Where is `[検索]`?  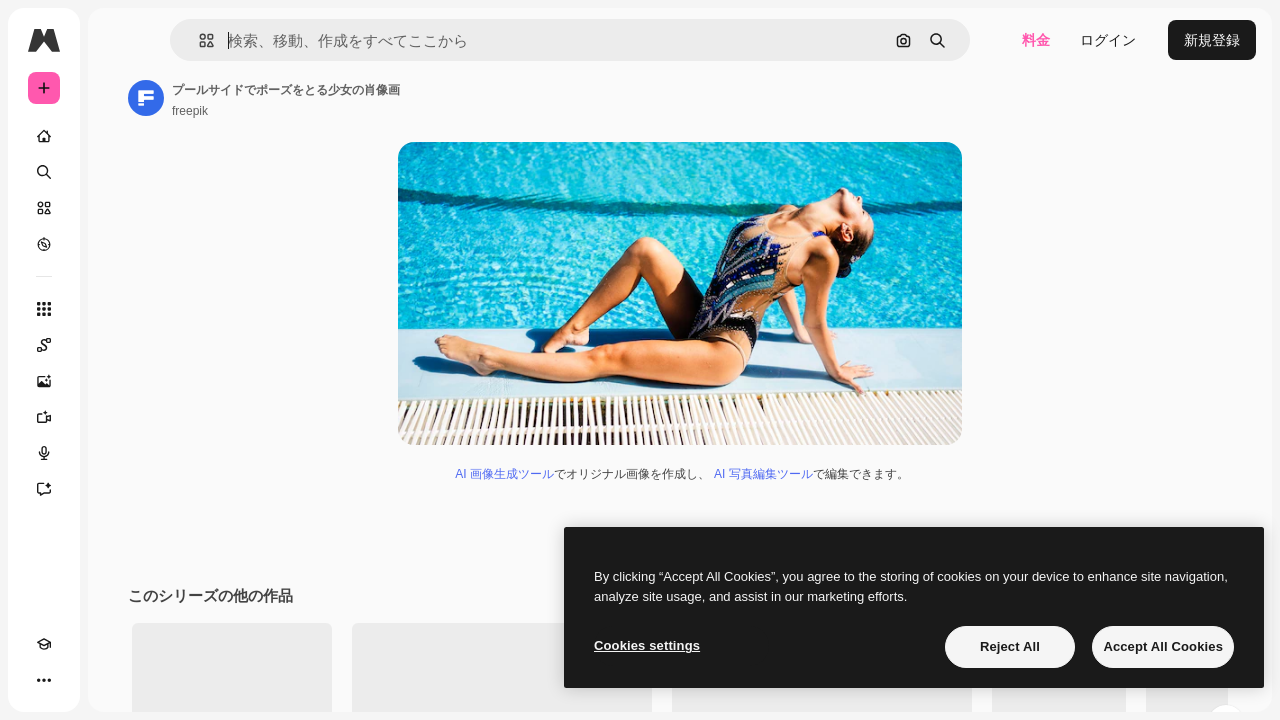 [検索] is located at coordinates (120, 172).